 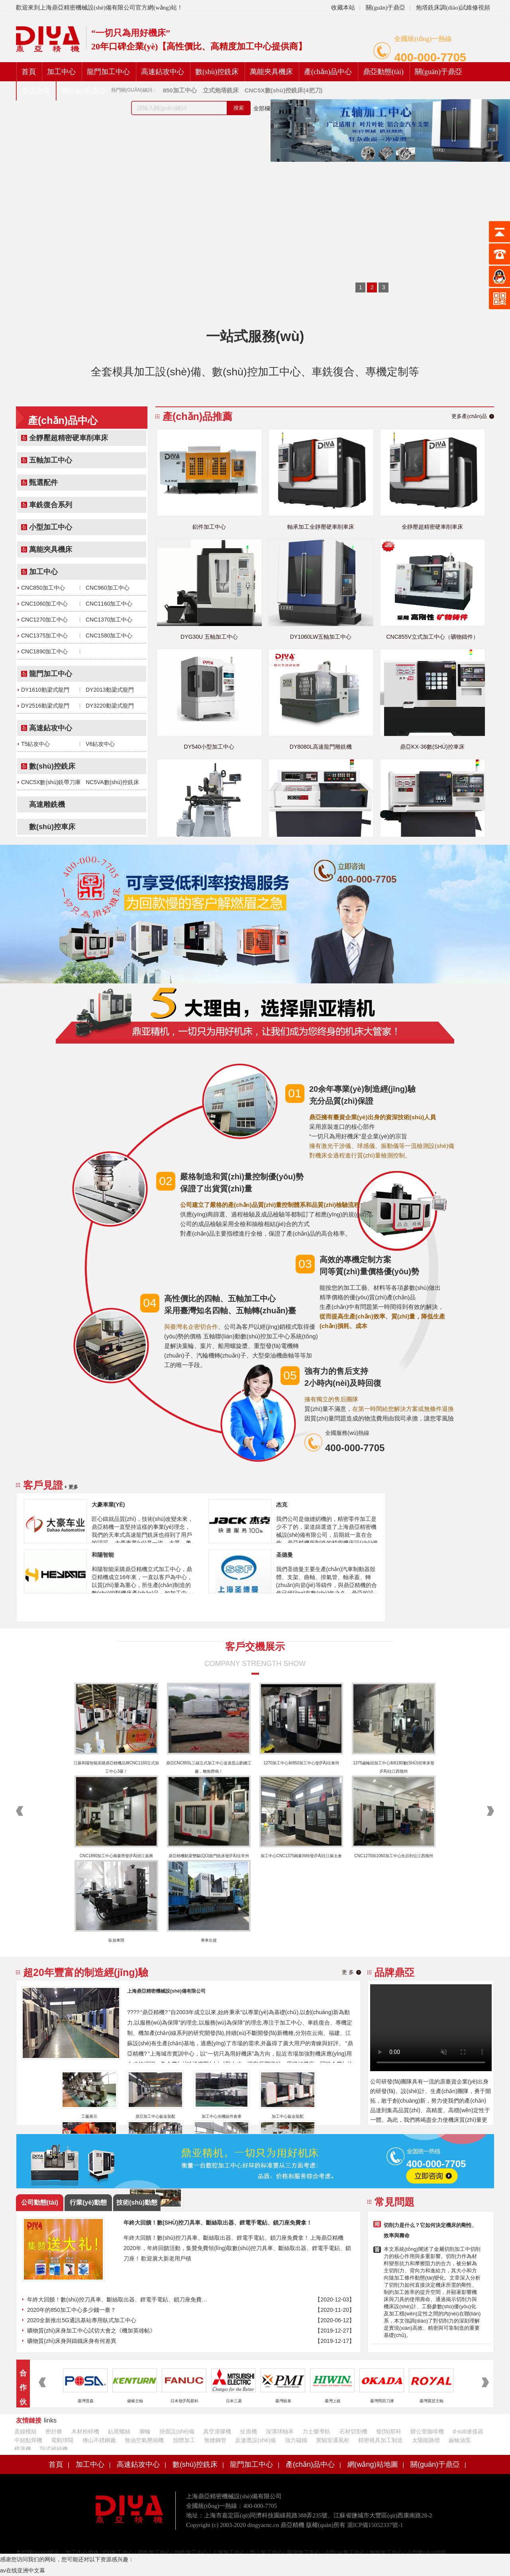 I want to click on av在线亚洲中文幕, so click(x=22, y=2570).